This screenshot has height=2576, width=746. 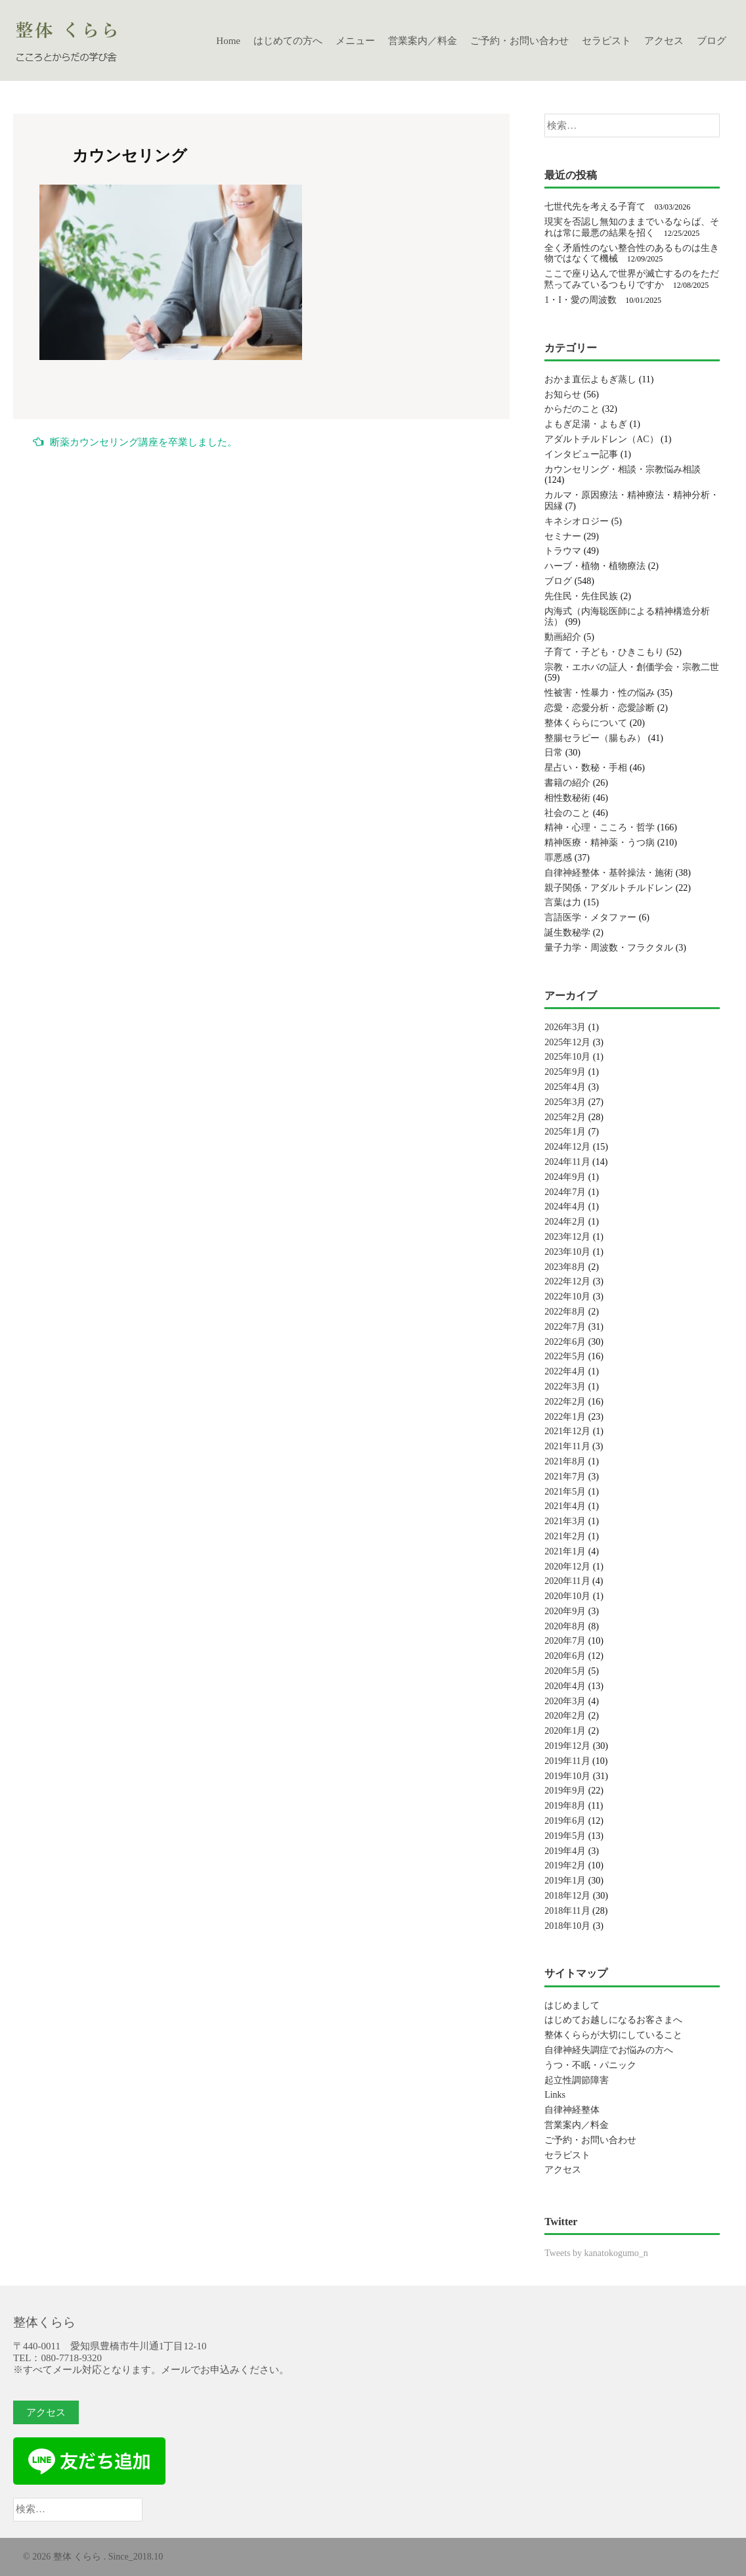 What do you see at coordinates (565, 1806) in the screenshot?
I see `2019年8月` at bounding box center [565, 1806].